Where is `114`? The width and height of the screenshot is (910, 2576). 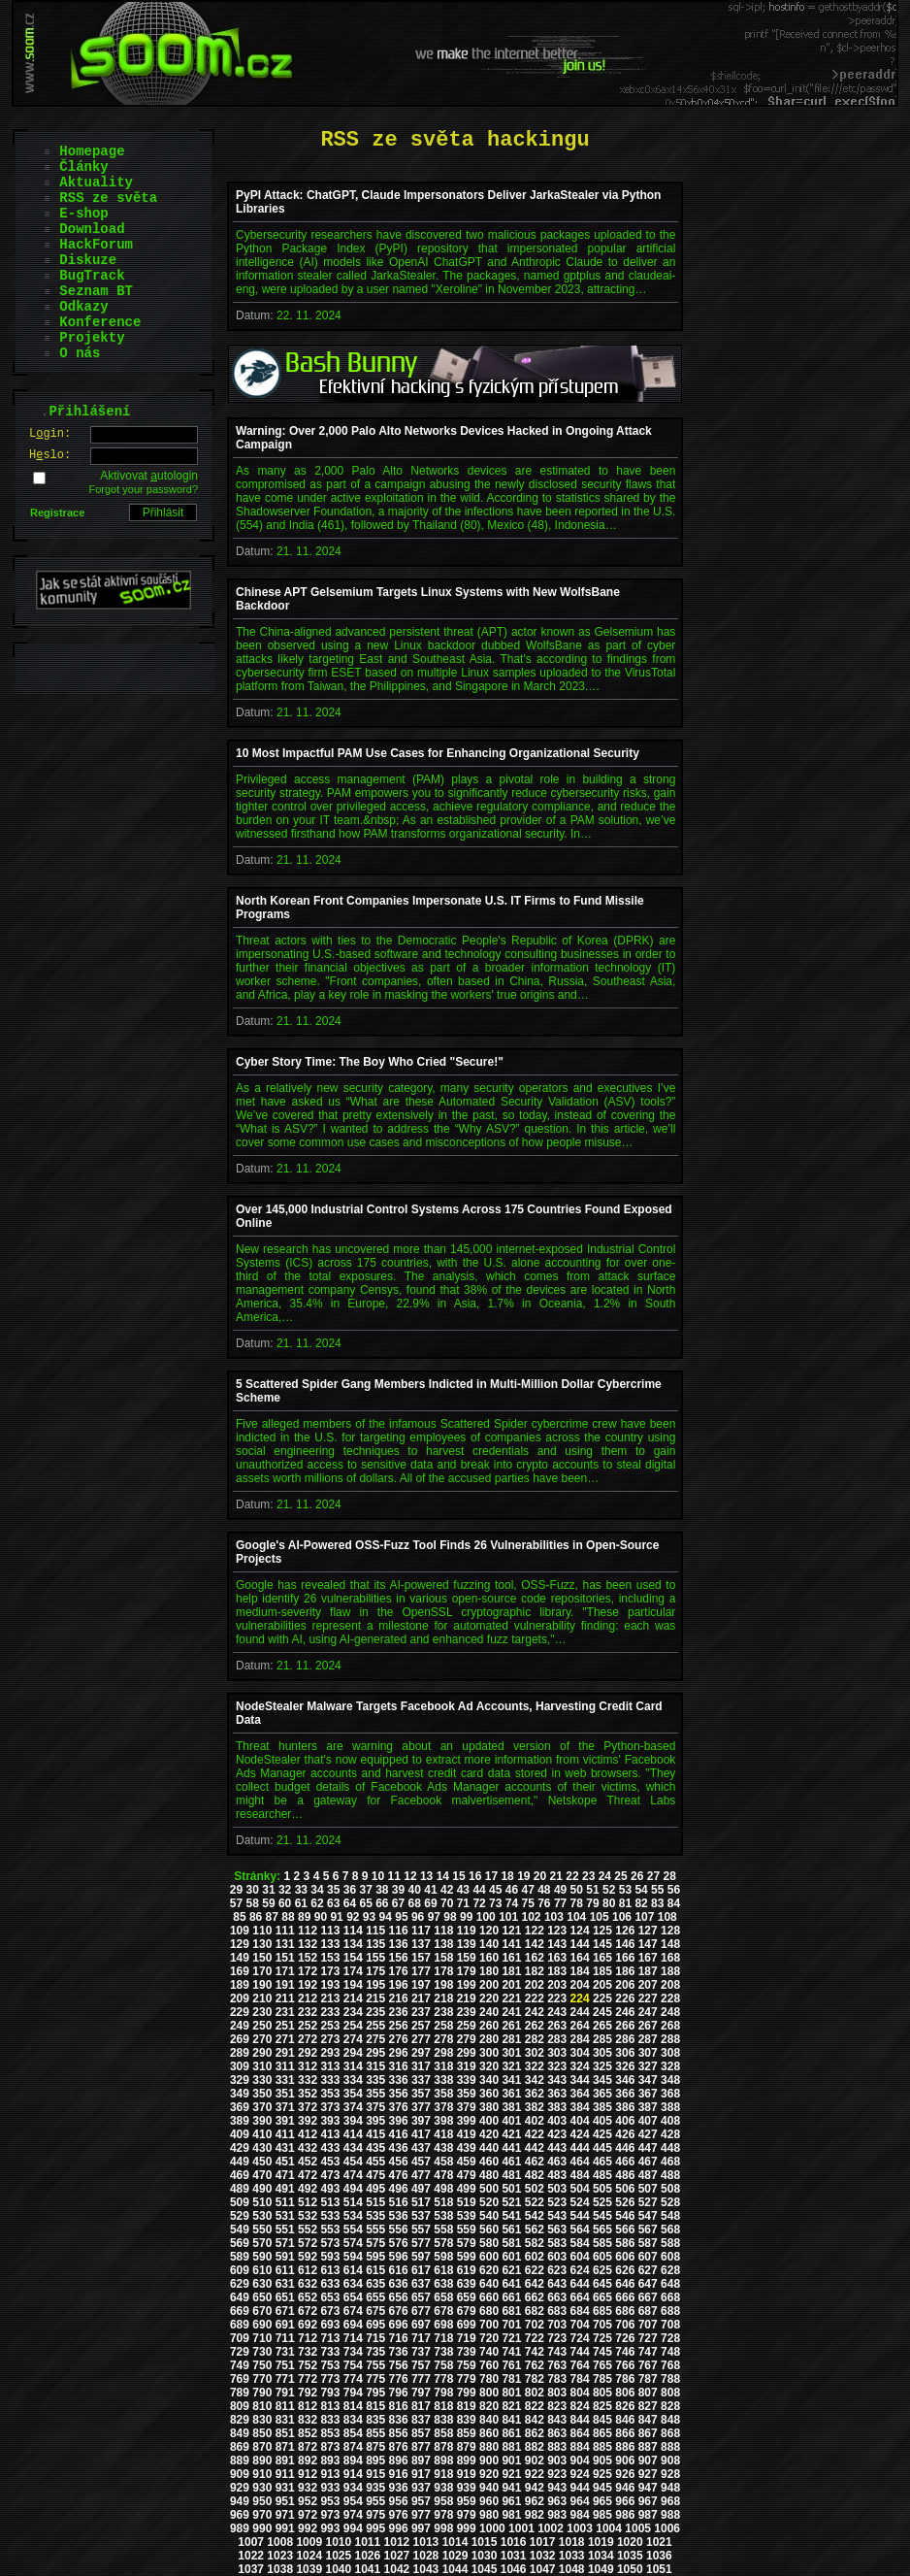 114 is located at coordinates (353, 1930).